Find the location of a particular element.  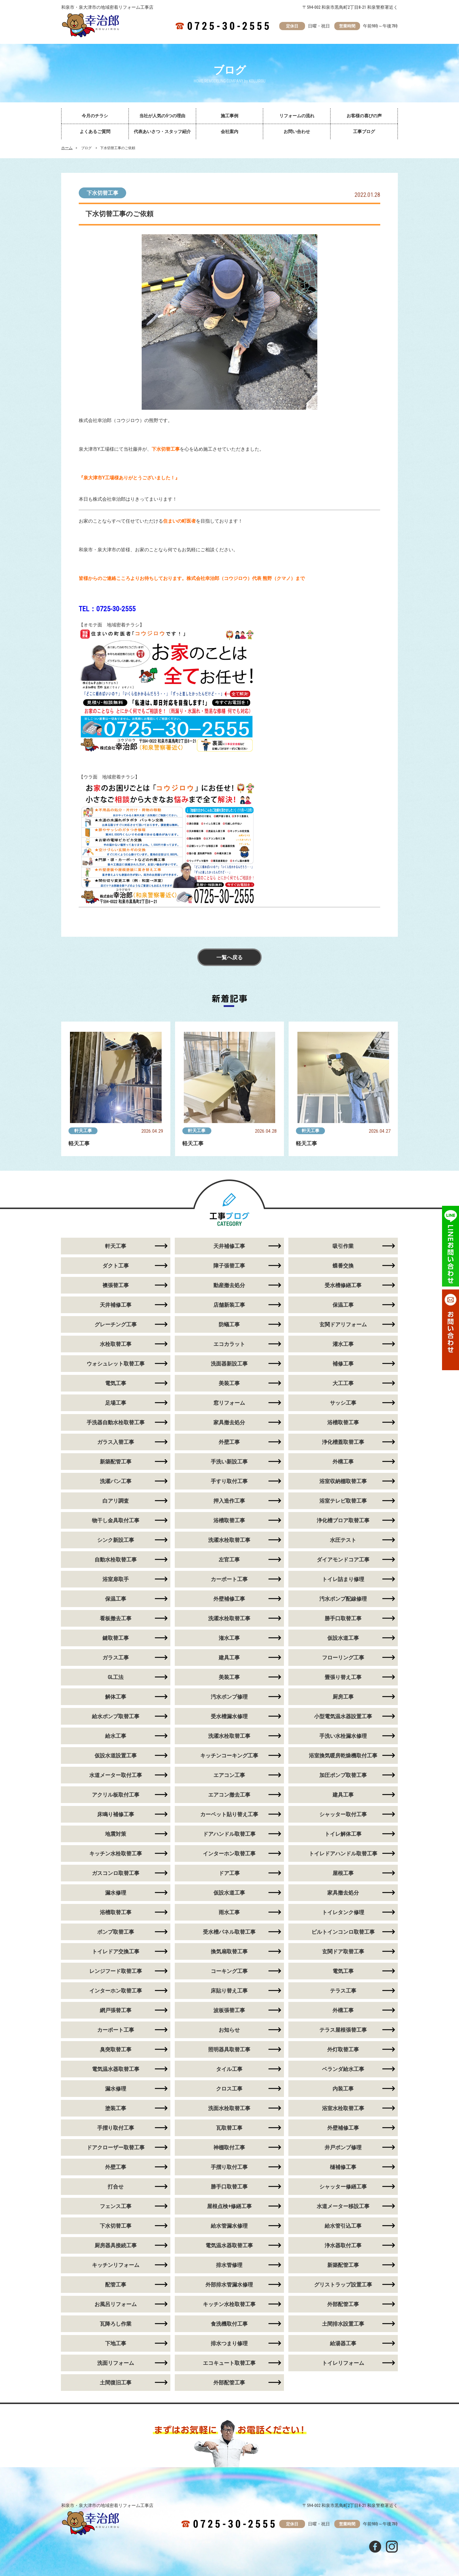

洗面リフォーム is located at coordinates (115, 2363).